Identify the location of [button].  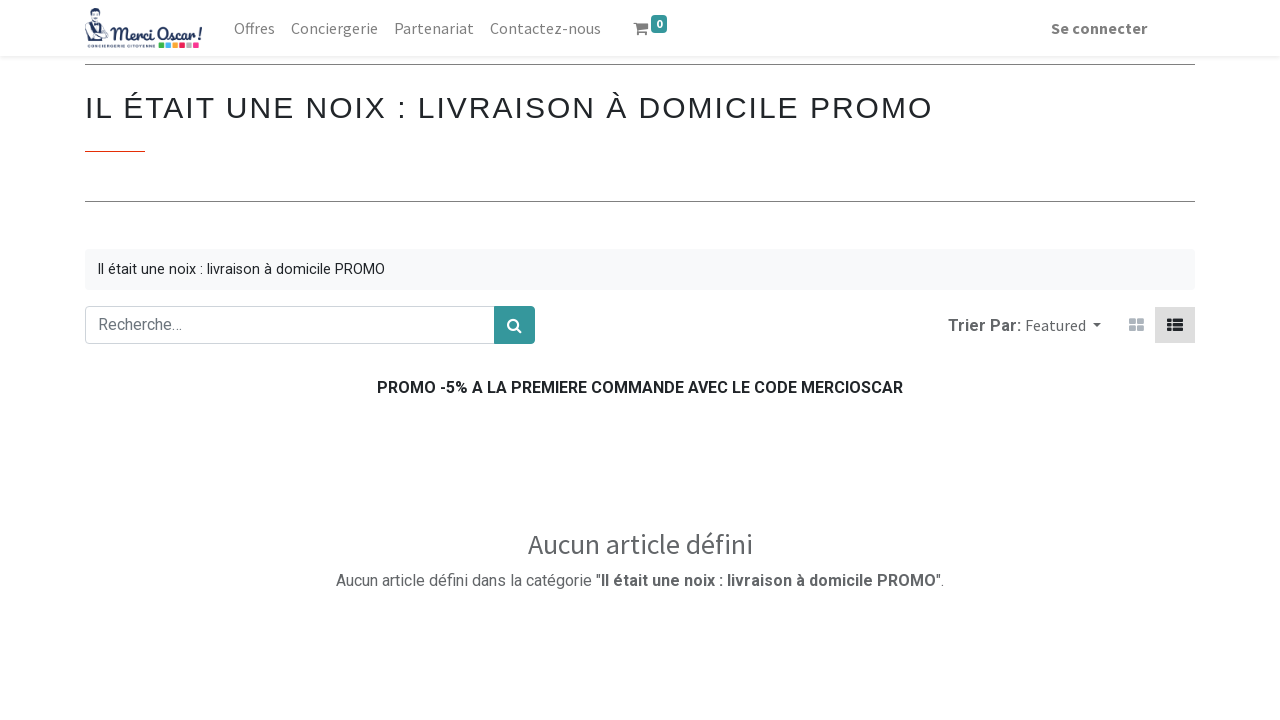
(1063, 325).